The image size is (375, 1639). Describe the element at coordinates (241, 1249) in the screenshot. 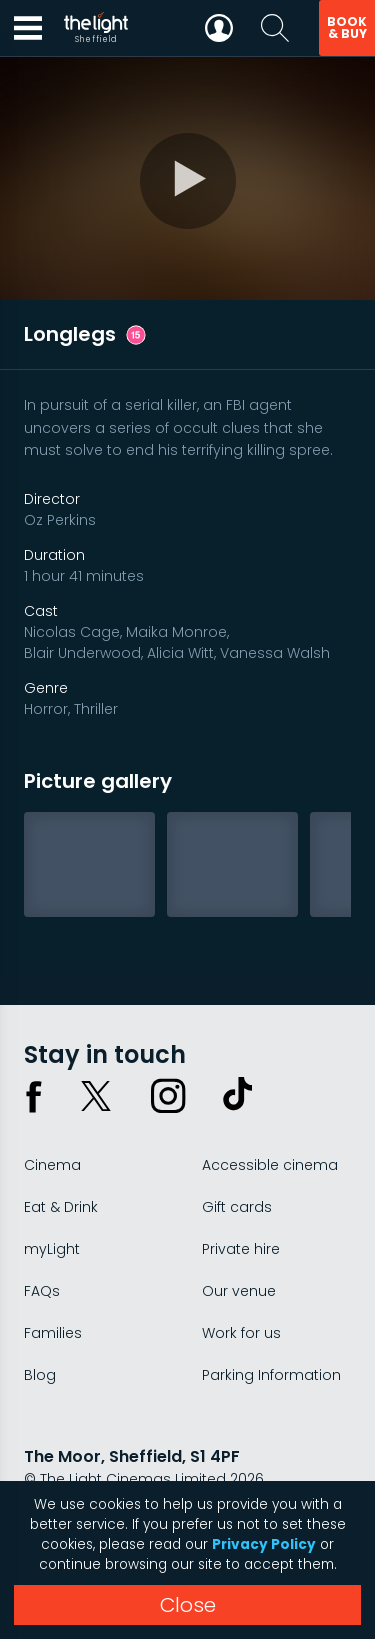

I see `Private hire` at that location.